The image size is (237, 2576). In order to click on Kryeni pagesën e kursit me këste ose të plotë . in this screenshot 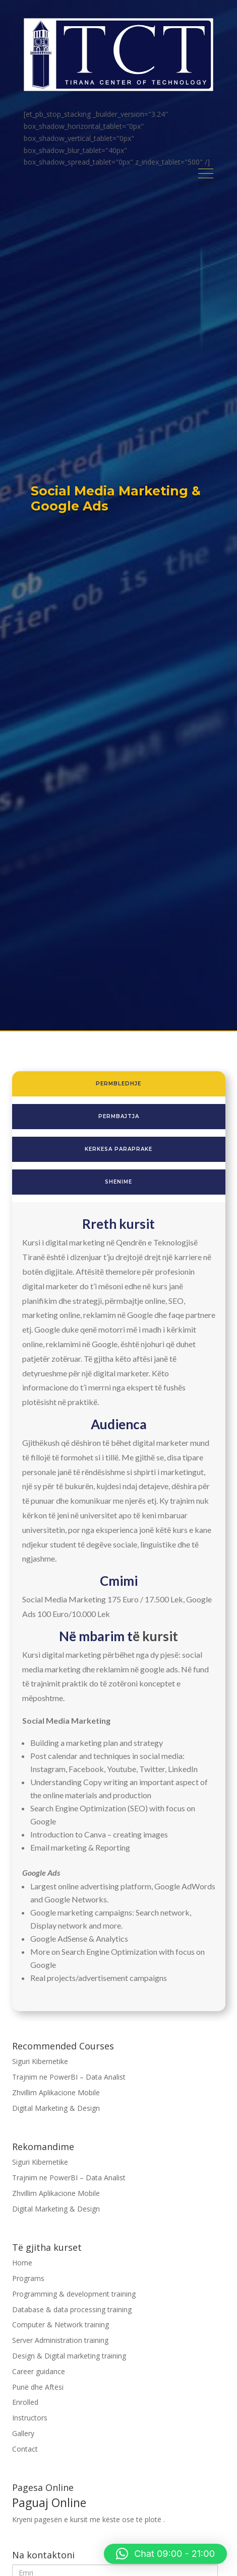, I will do `click(118, 2510)`.